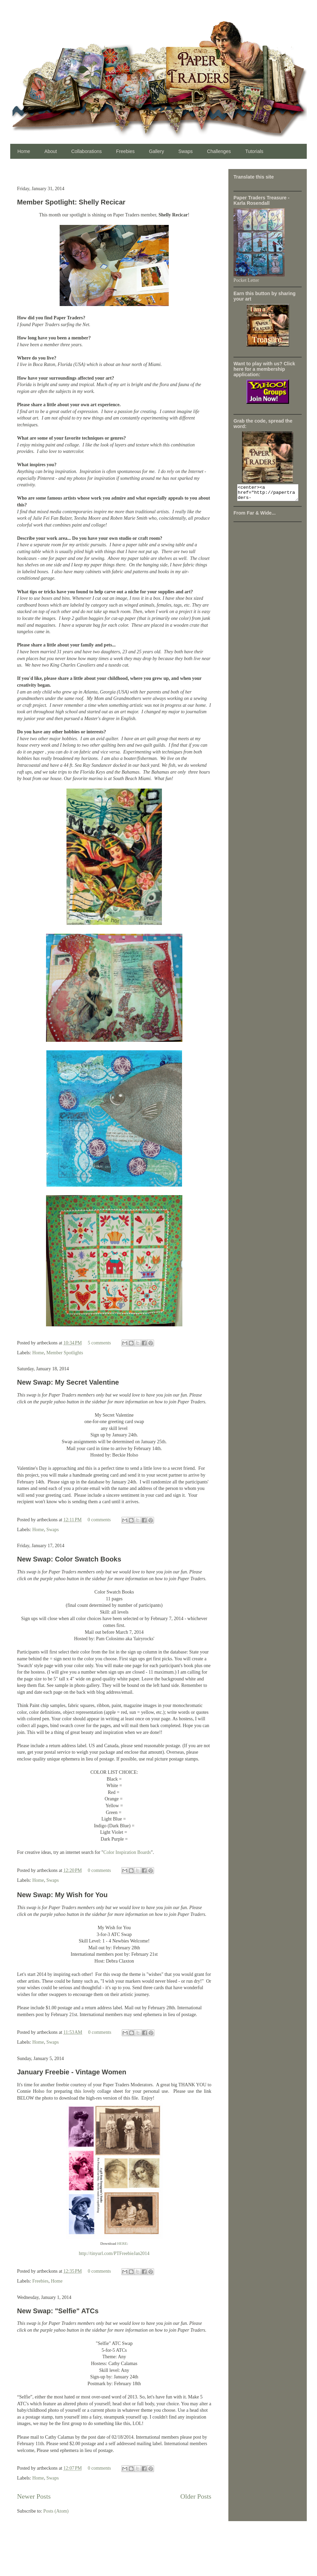 The image size is (317, 2576). I want to click on New Swap: "Selfie" ATCs, so click(58, 2311).